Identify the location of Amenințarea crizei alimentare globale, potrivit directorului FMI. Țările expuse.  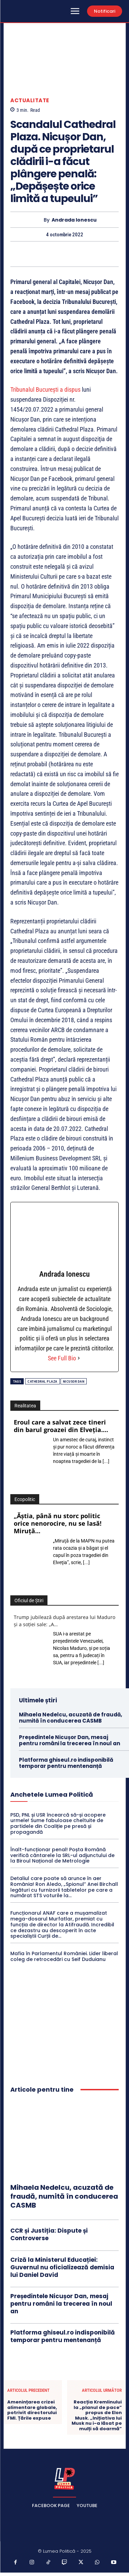
(32, 2410).